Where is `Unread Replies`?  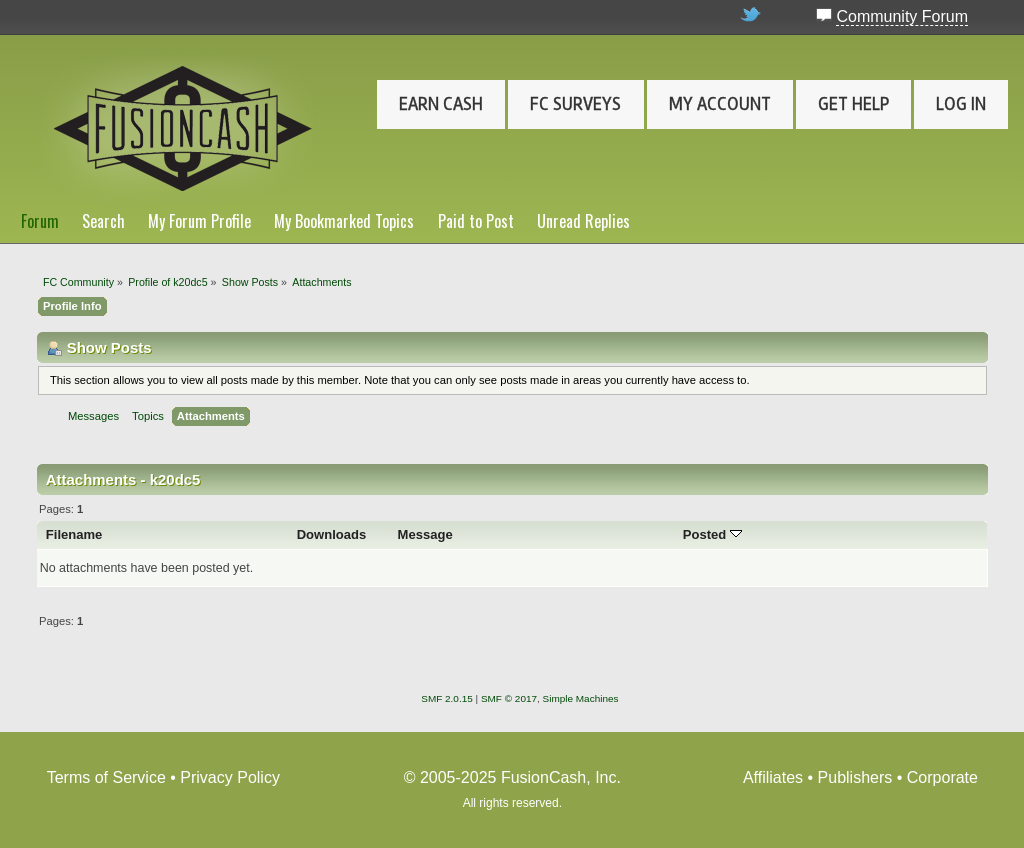 Unread Replies is located at coordinates (583, 221).